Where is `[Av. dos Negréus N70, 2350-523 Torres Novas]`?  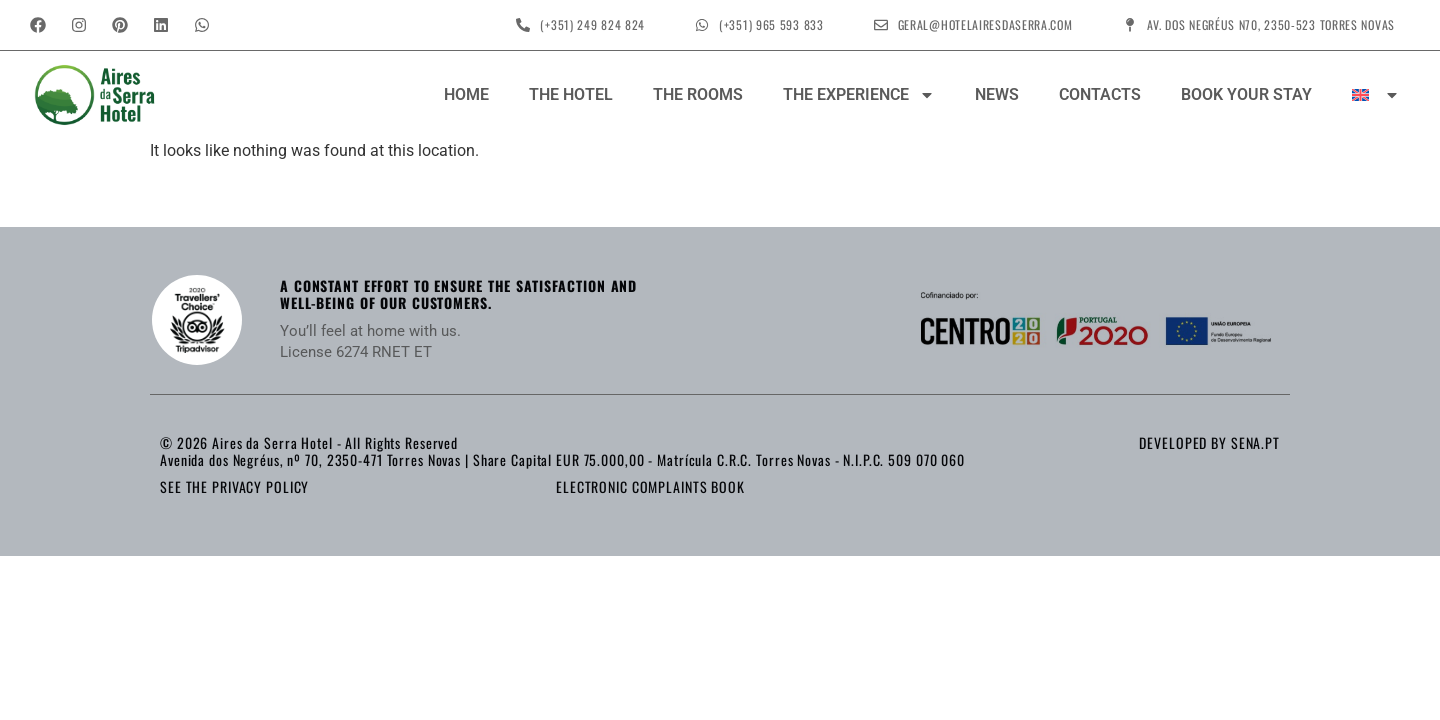
[Av. dos Negréus N70, 2350-523 Torres Novas] is located at coordinates (1130, 25).